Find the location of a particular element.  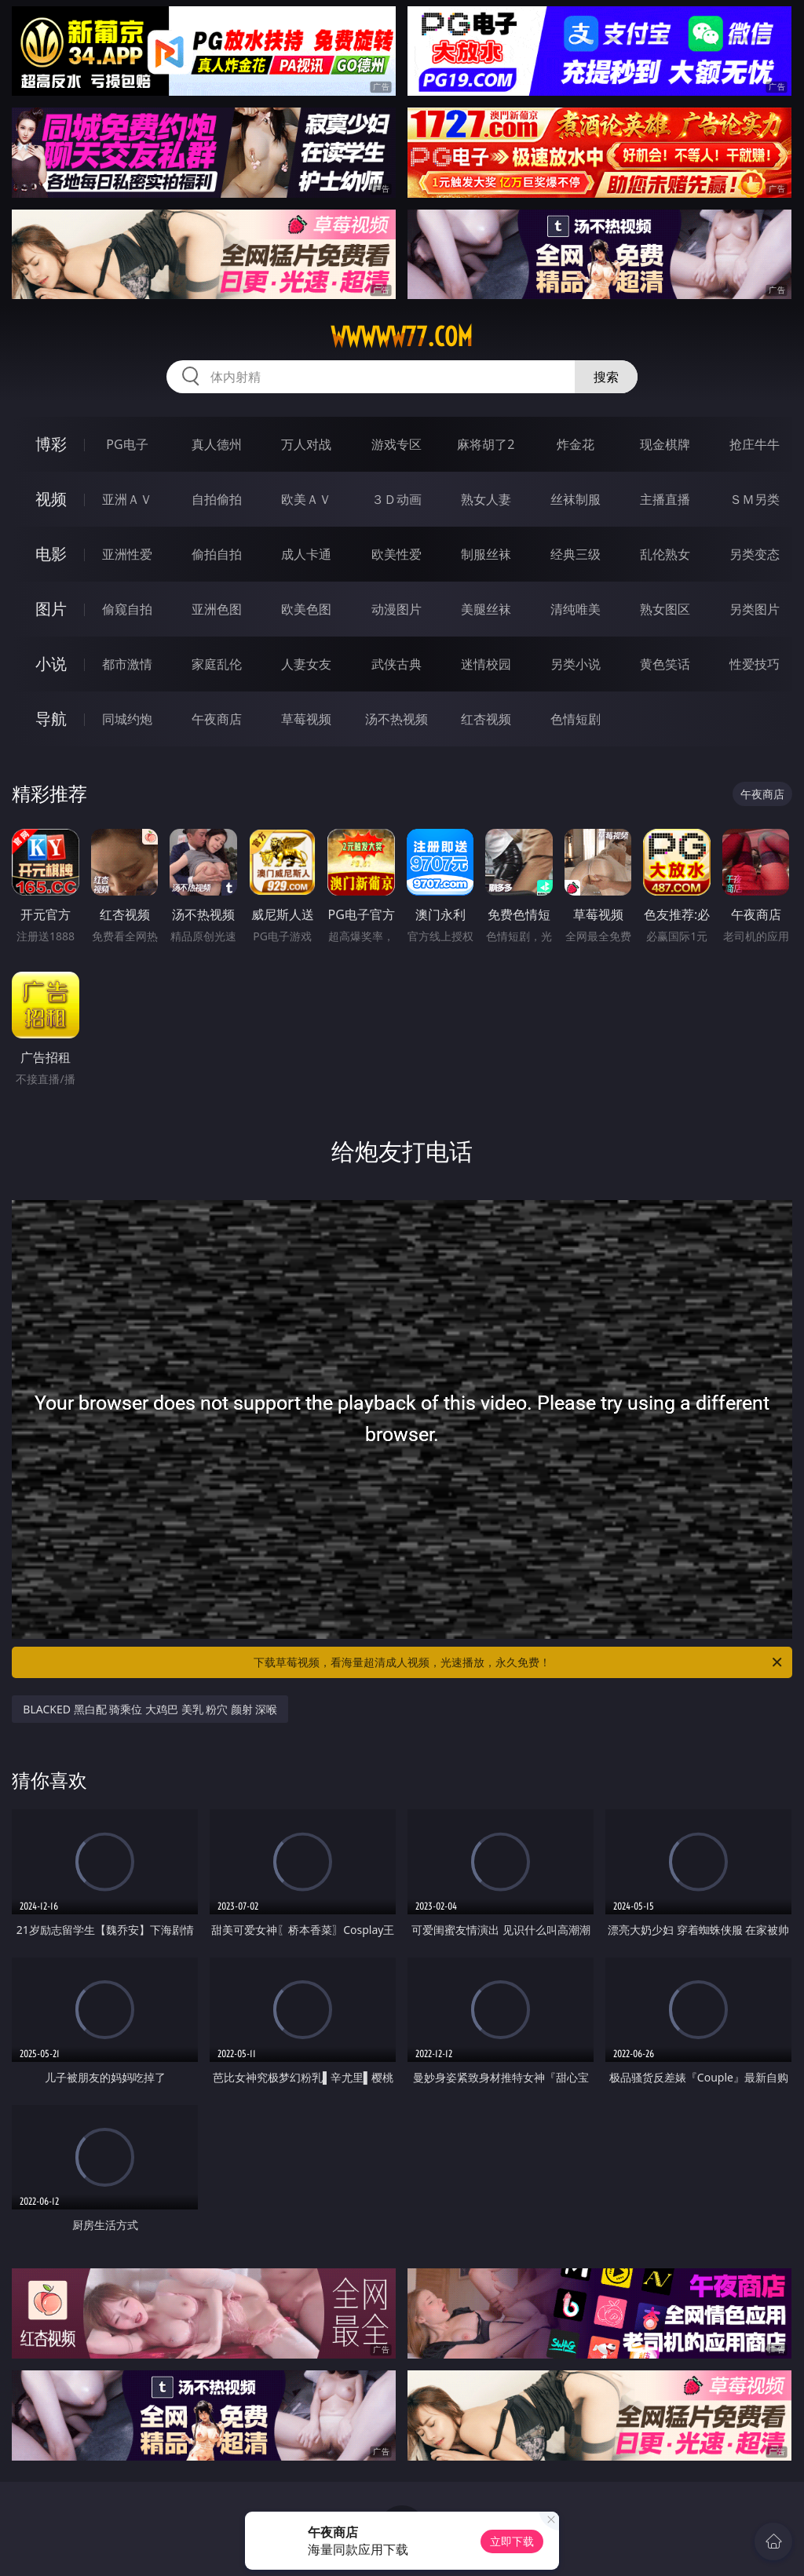

熟女图区 is located at coordinates (665, 609).